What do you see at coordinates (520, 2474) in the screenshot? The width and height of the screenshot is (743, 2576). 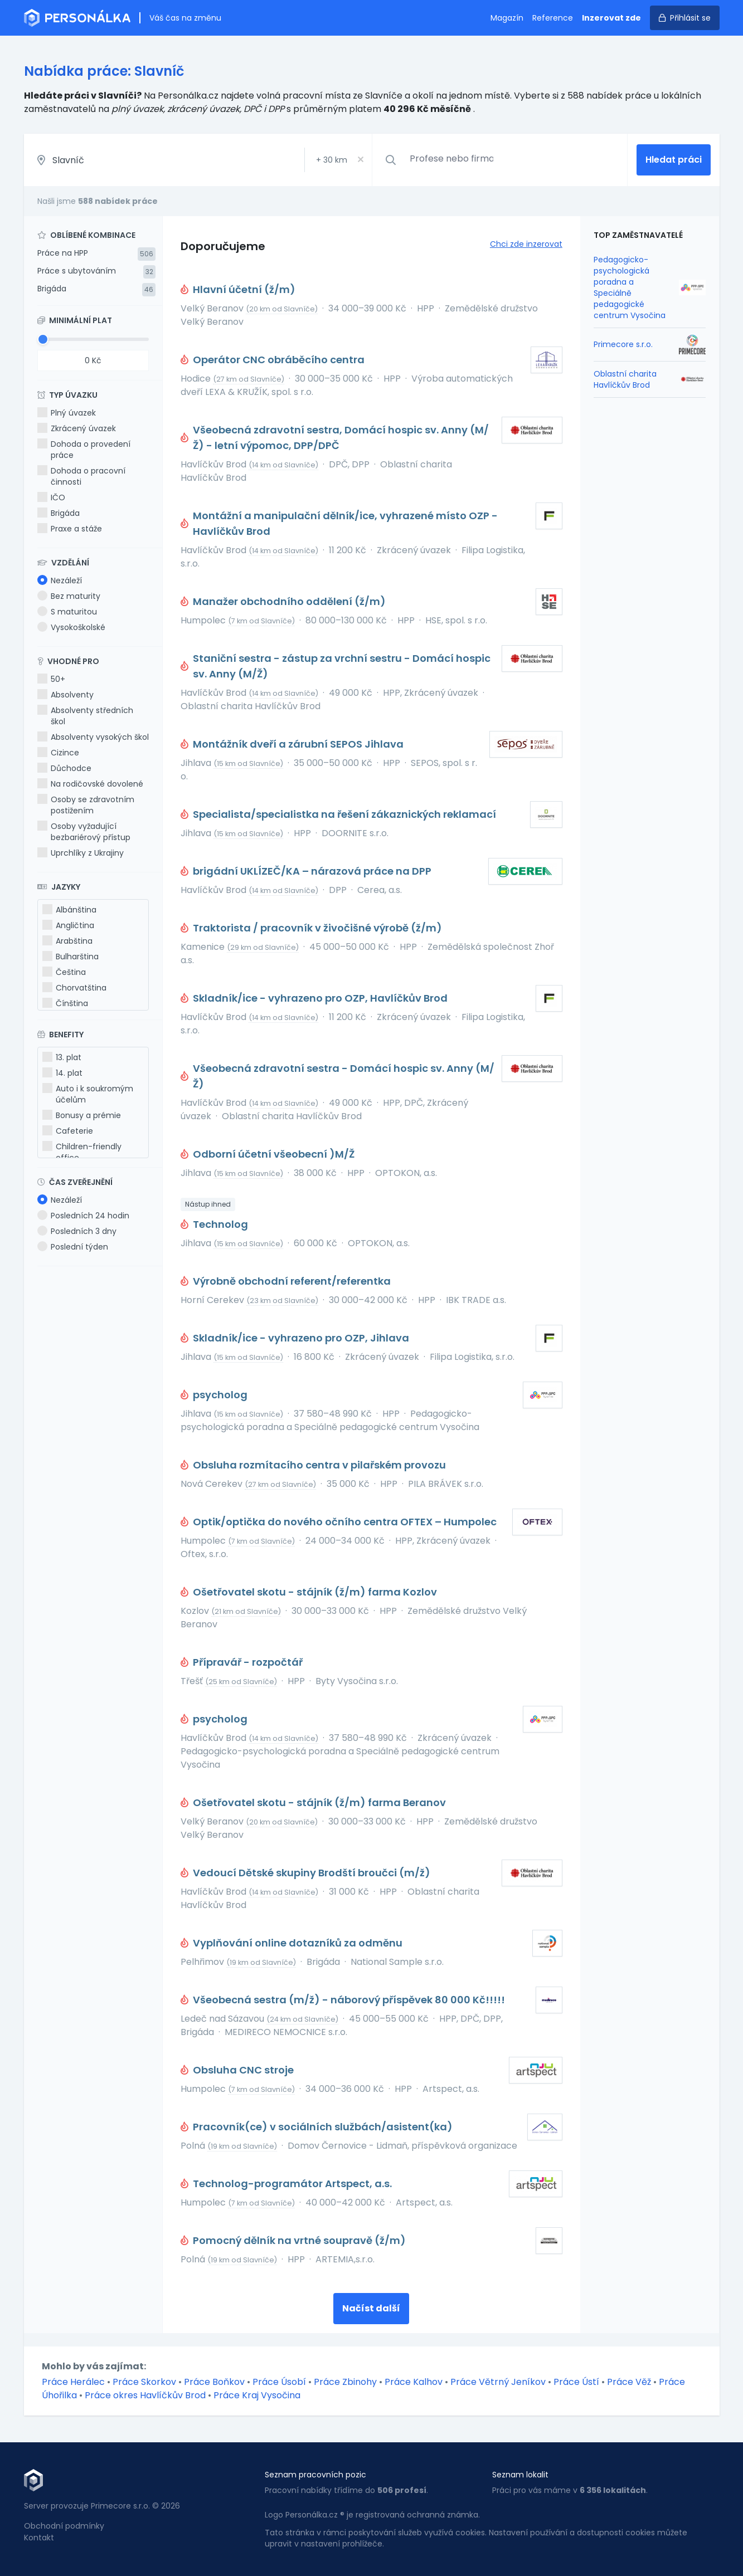 I see `Seznam lokalit` at bounding box center [520, 2474].